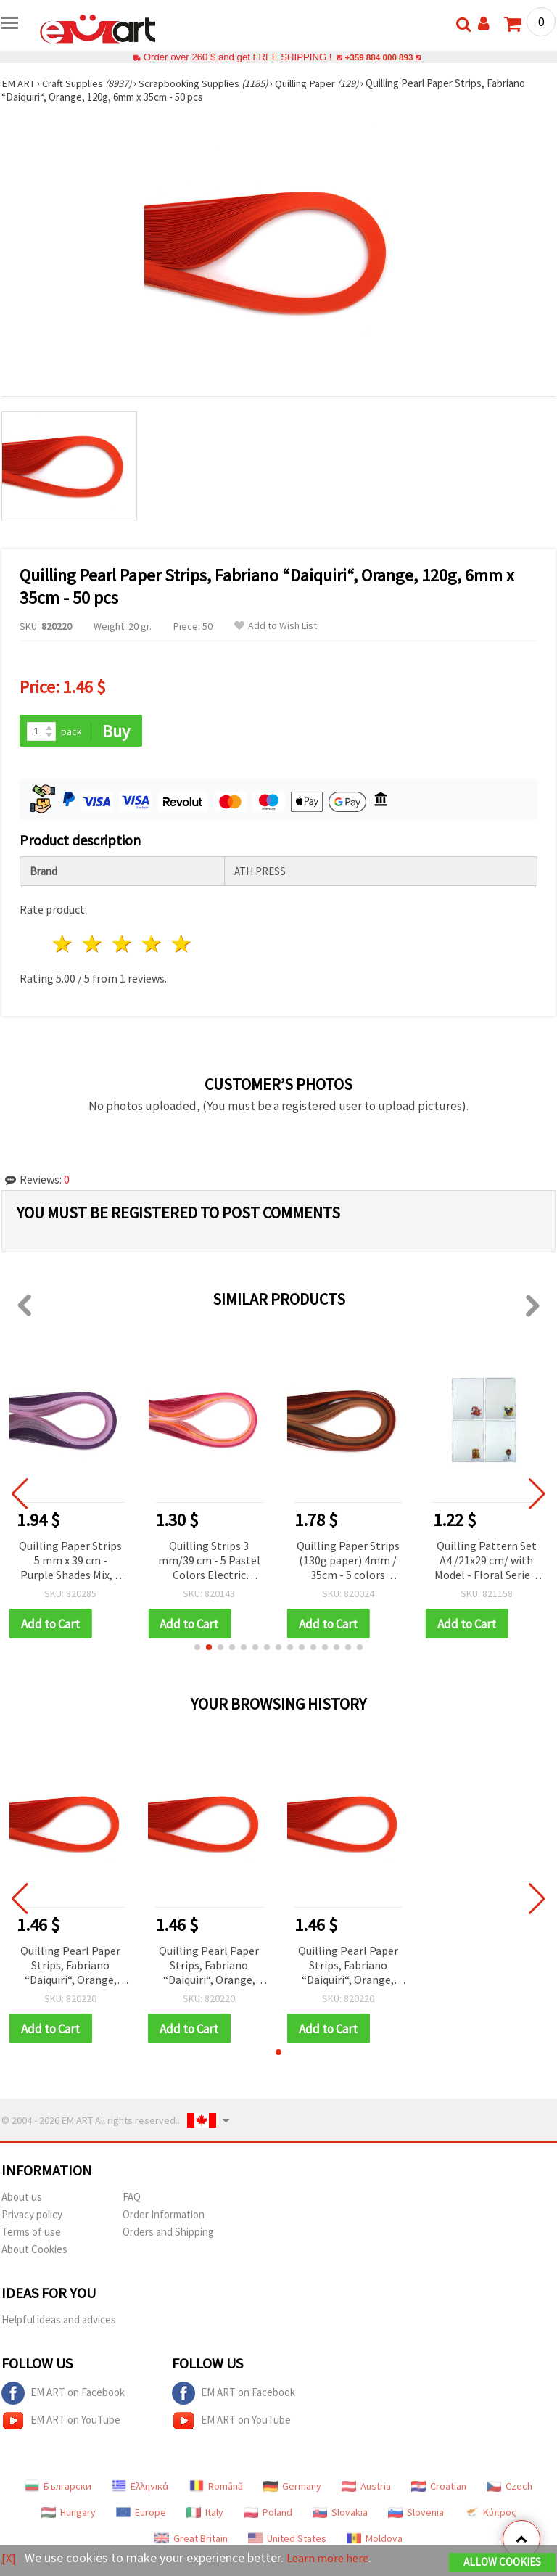  I want to click on Order Information, so click(164, 2216).